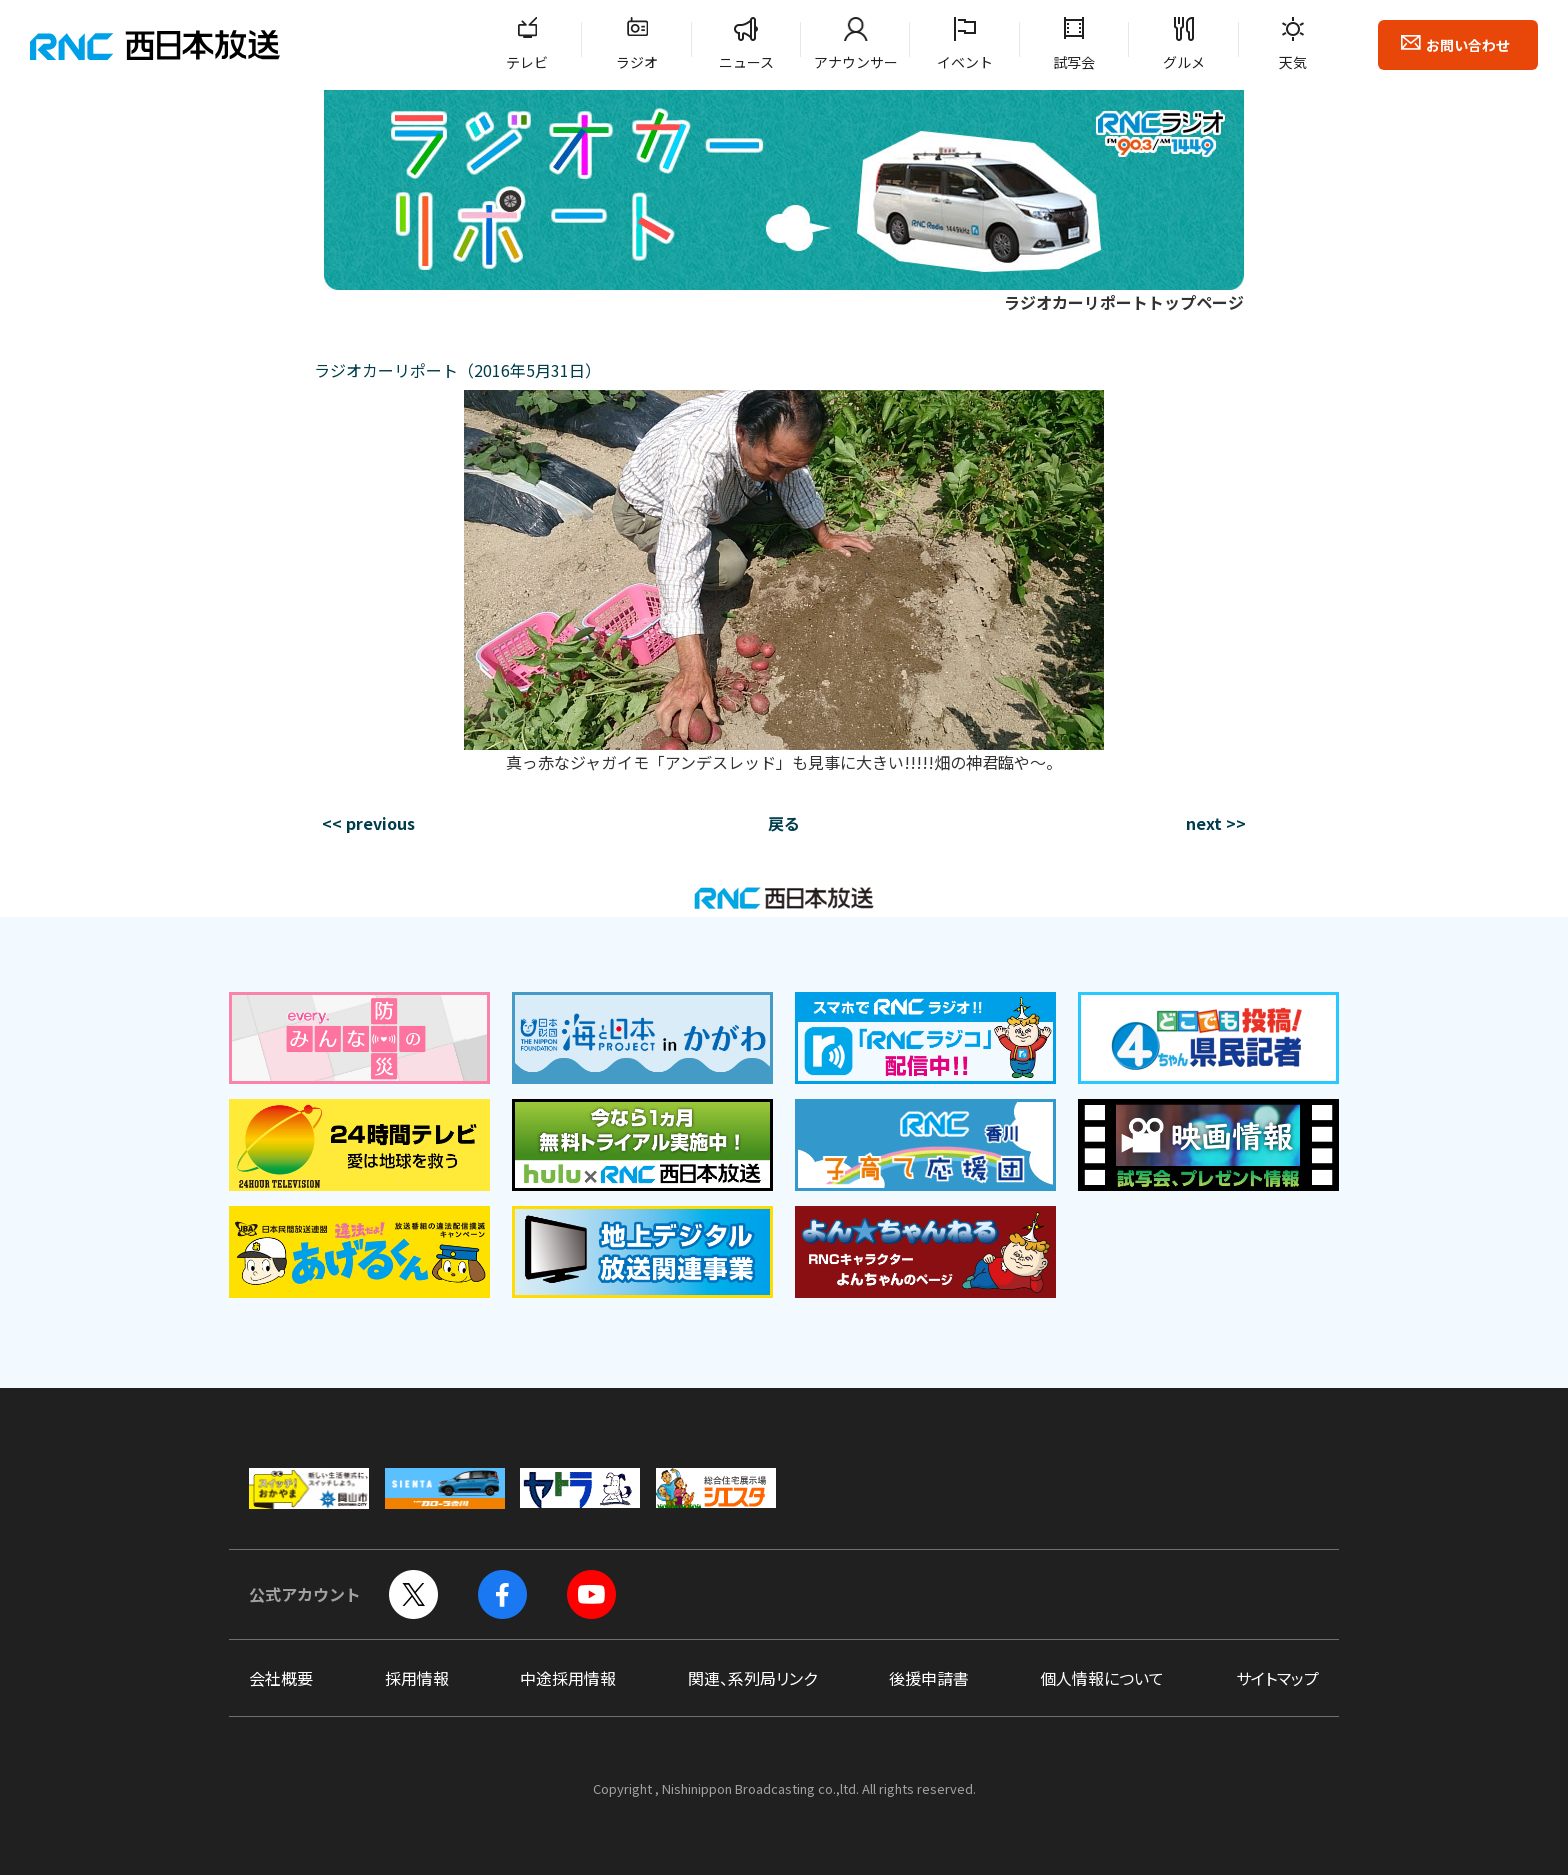 This screenshot has width=1568, height=1875. I want to click on イベント, so click(965, 62).